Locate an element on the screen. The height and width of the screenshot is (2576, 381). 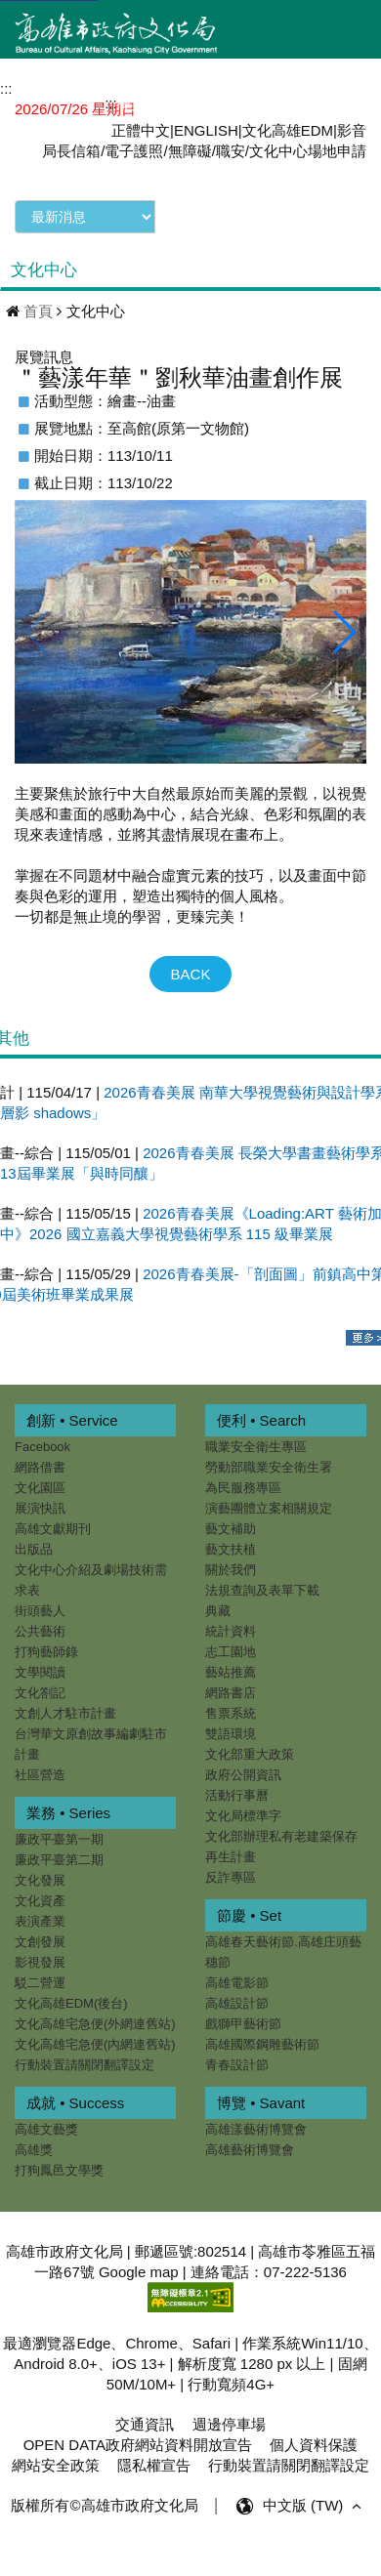
OPEN DATA政府網站資料開放宣告 is located at coordinates (137, 2444).